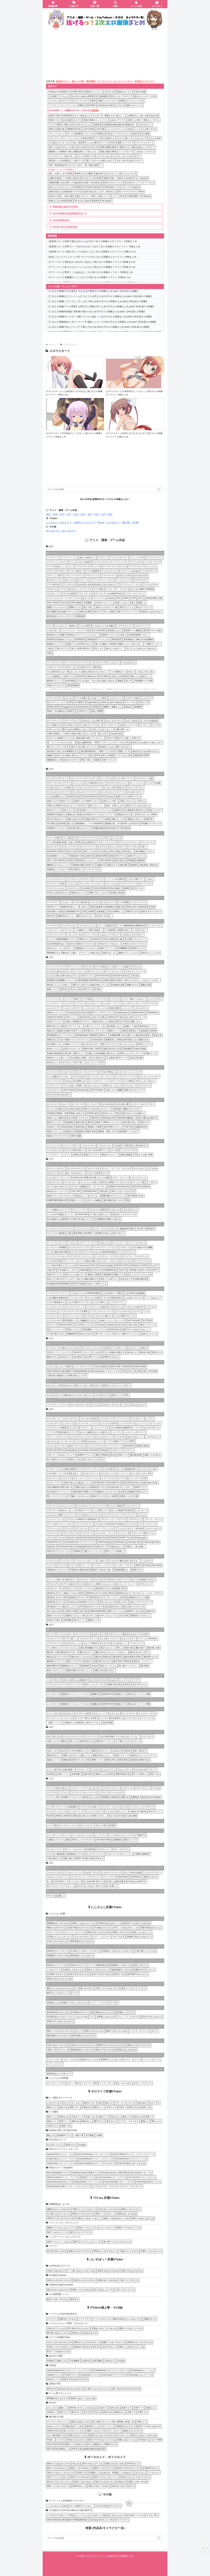  I want to click on ヴァニタスの手記, so click(89, 1419).